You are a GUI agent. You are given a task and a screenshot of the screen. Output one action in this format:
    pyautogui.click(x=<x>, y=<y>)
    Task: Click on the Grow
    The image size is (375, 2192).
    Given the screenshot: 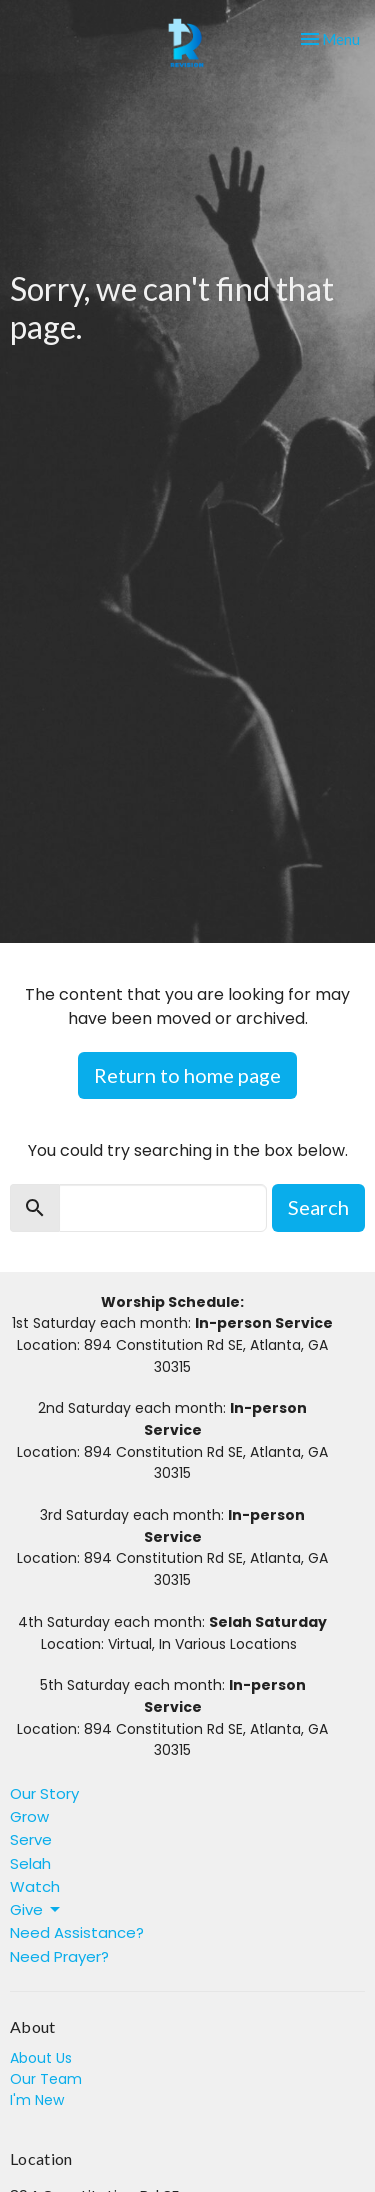 What is the action you would take?
    pyautogui.click(x=29, y=1816)
    